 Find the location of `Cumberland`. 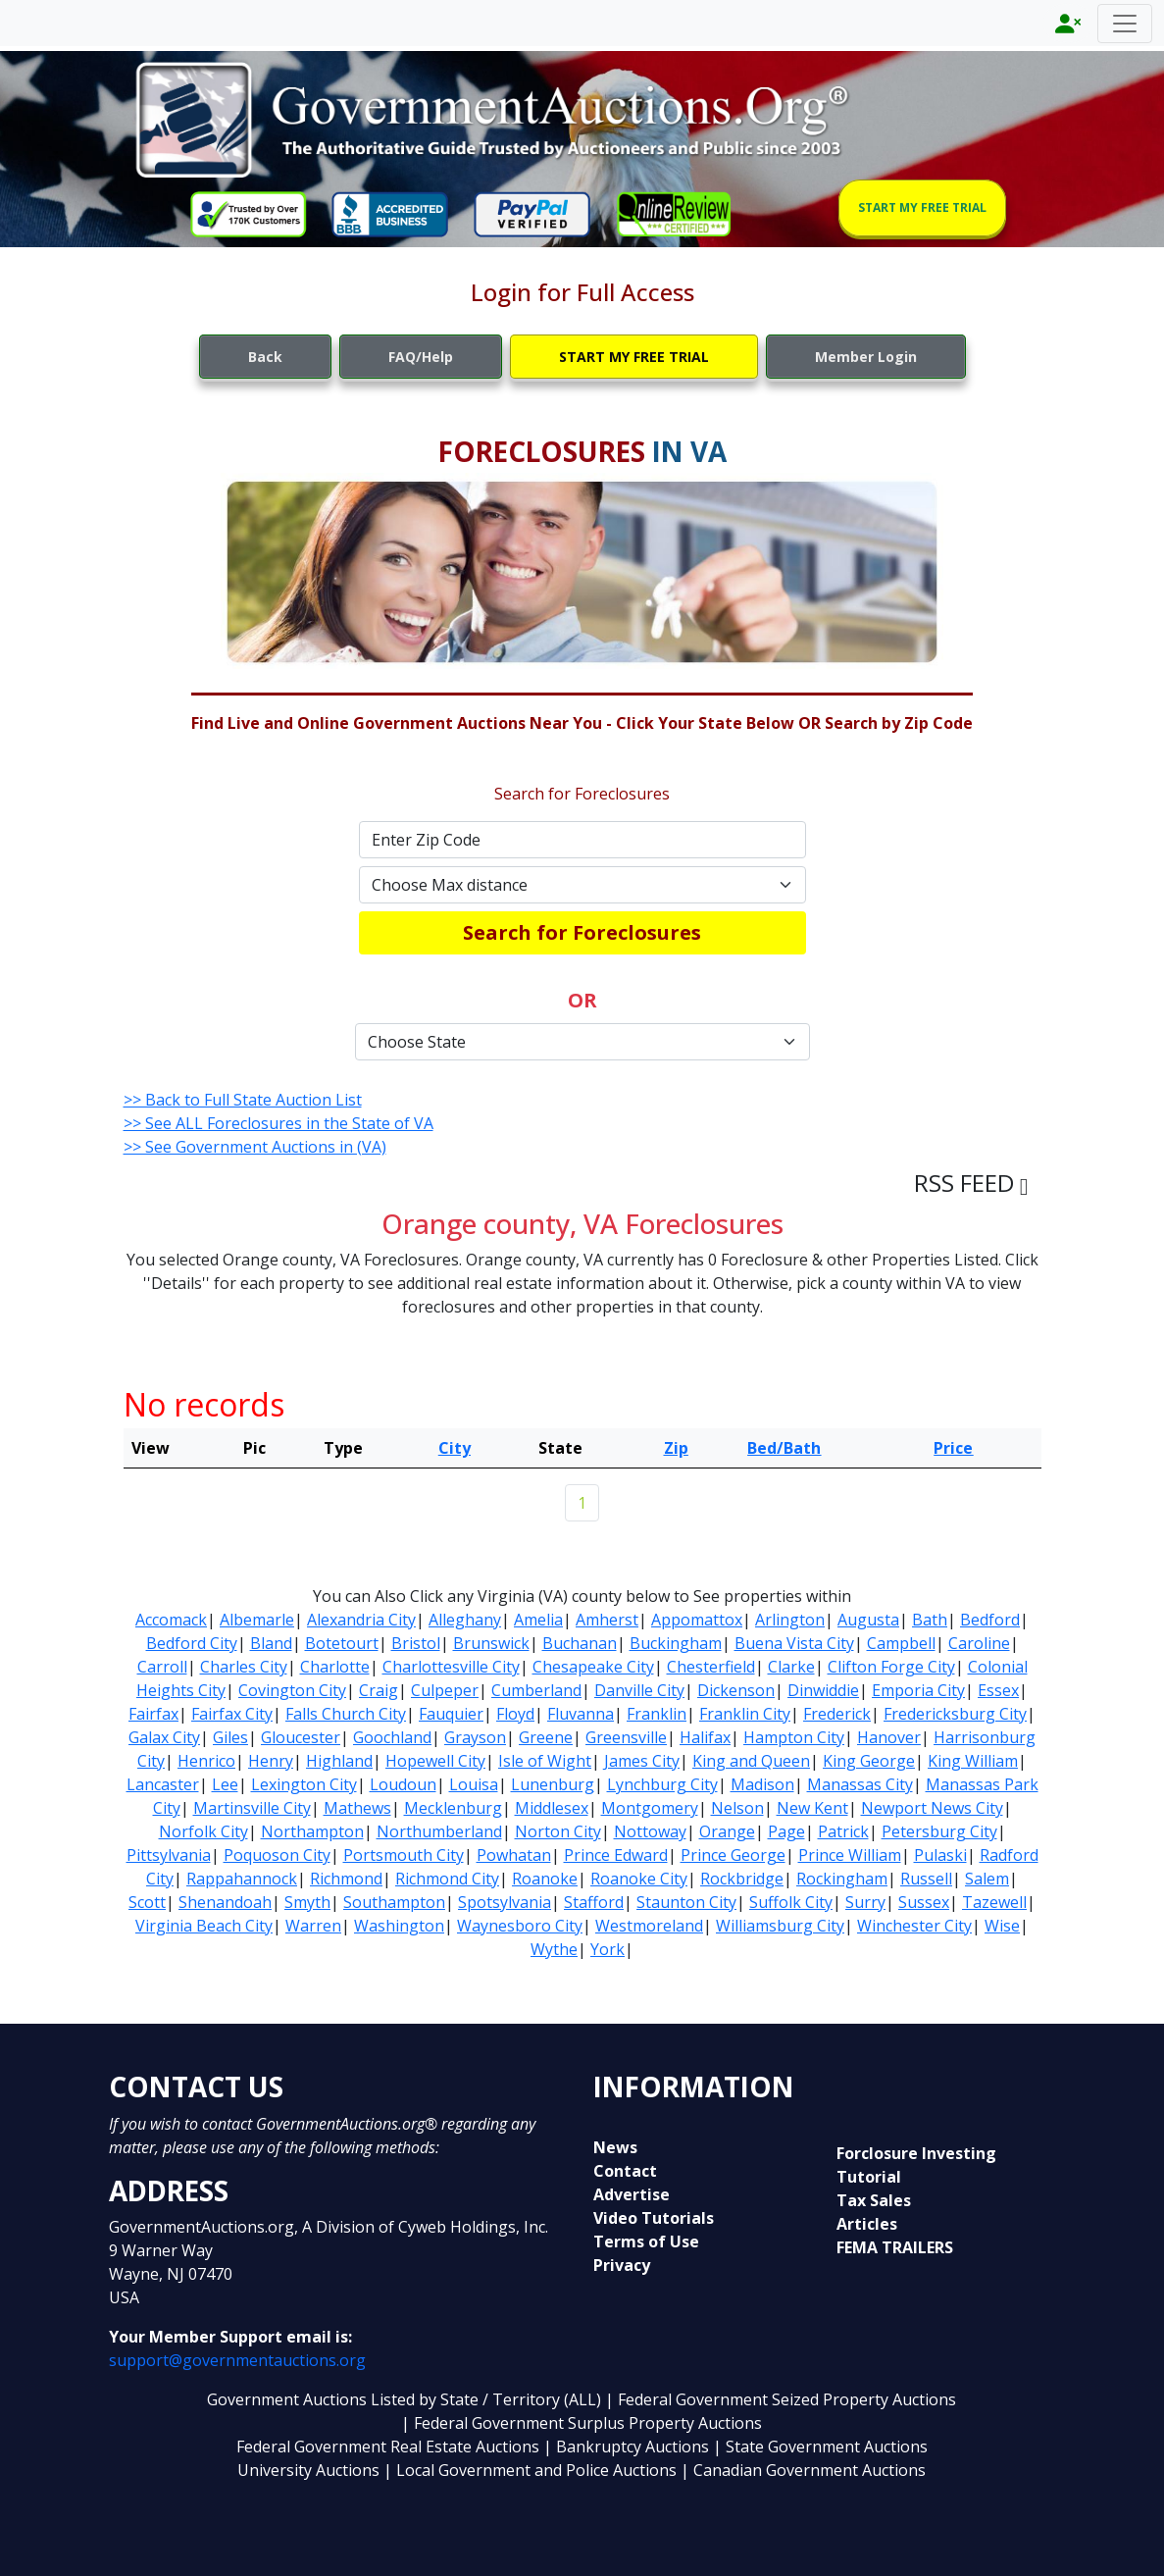

Cumberland is located at coordinates (536, 1690).